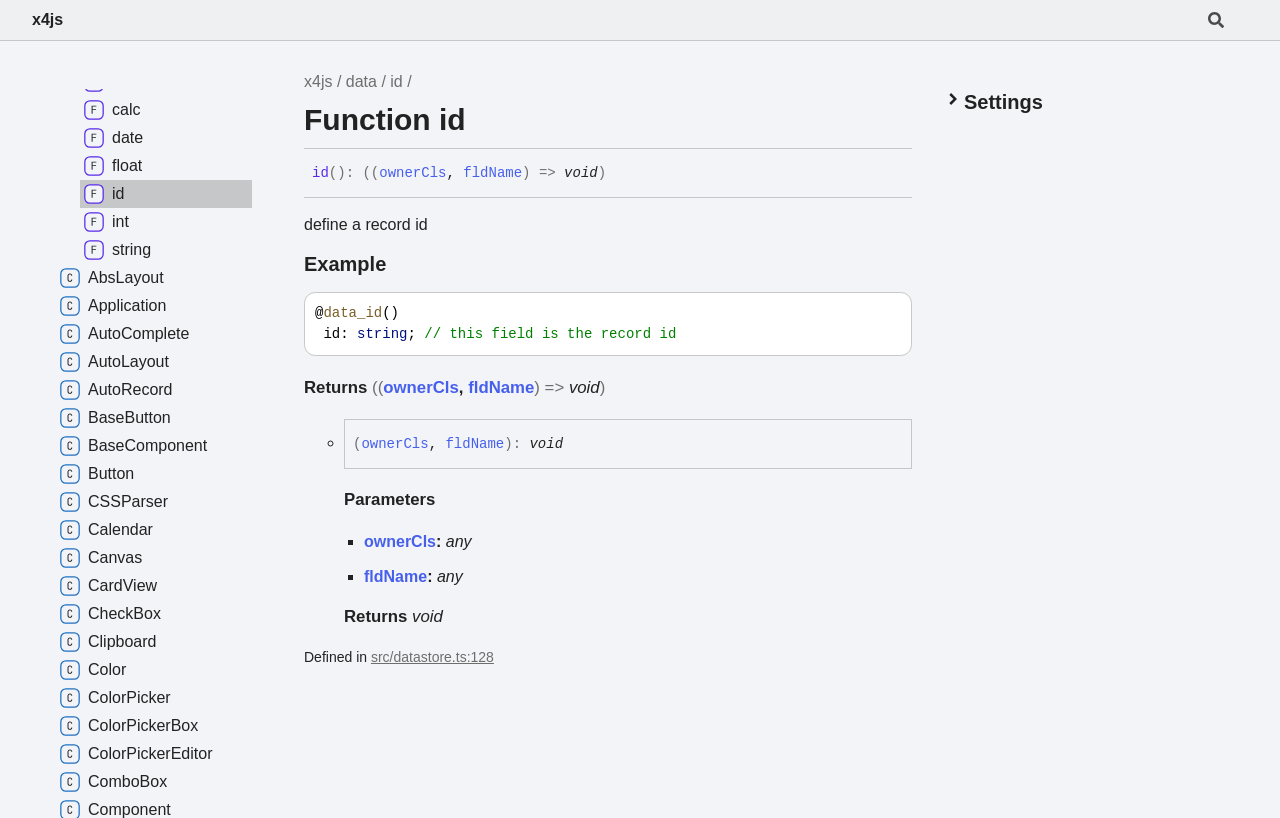 The height and width of the screenshot is (818, 1280). Describe the element at coordinates (361, 81) in the screenshot. I see `data` at that location.